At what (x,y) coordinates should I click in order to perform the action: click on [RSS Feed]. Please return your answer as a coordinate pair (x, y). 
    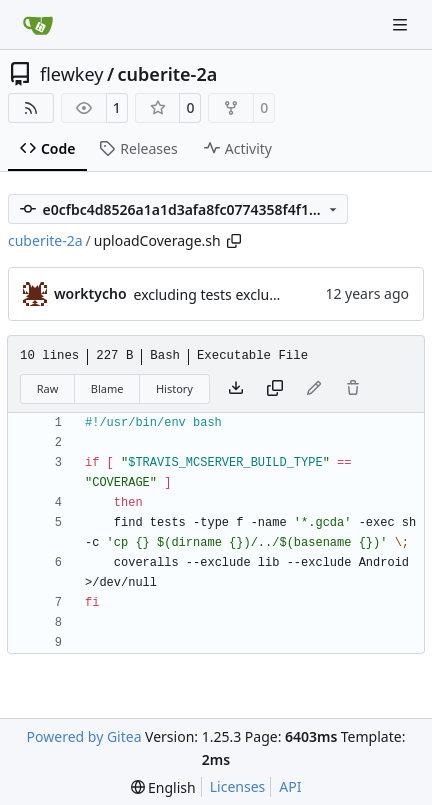
    Looking at the image, I should click on (31, 108).